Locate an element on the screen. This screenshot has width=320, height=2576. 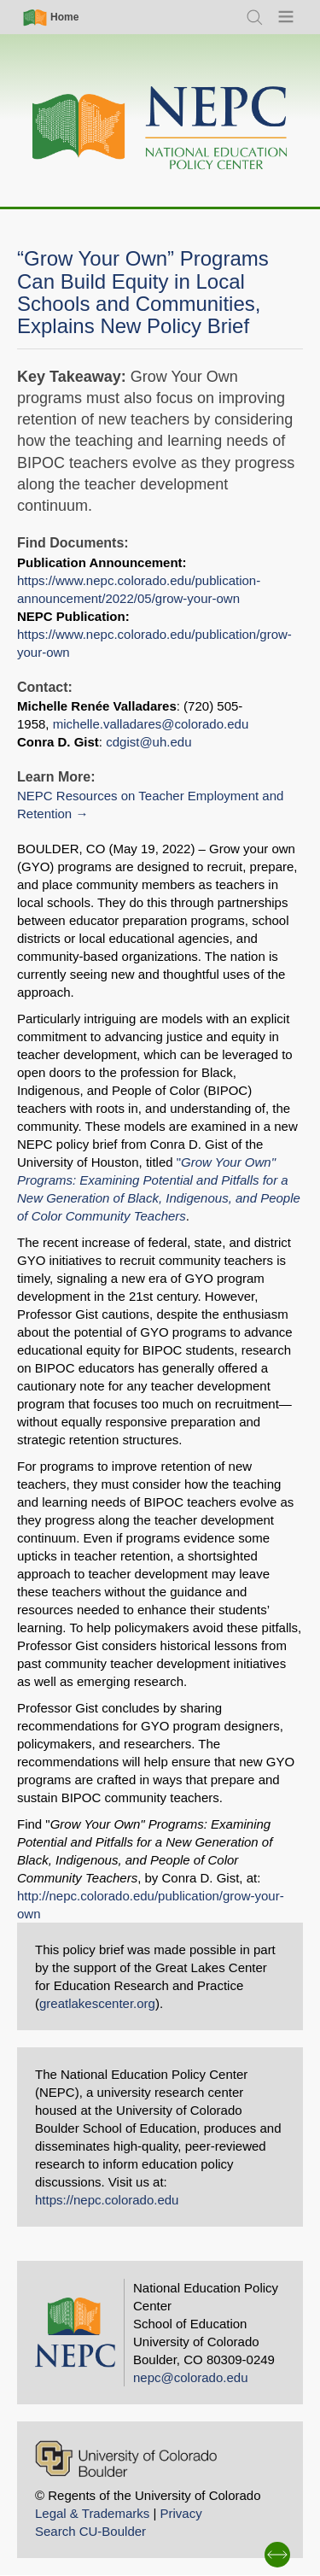
https://nepc.colorado.edu is located at coordinates (106, 2200).